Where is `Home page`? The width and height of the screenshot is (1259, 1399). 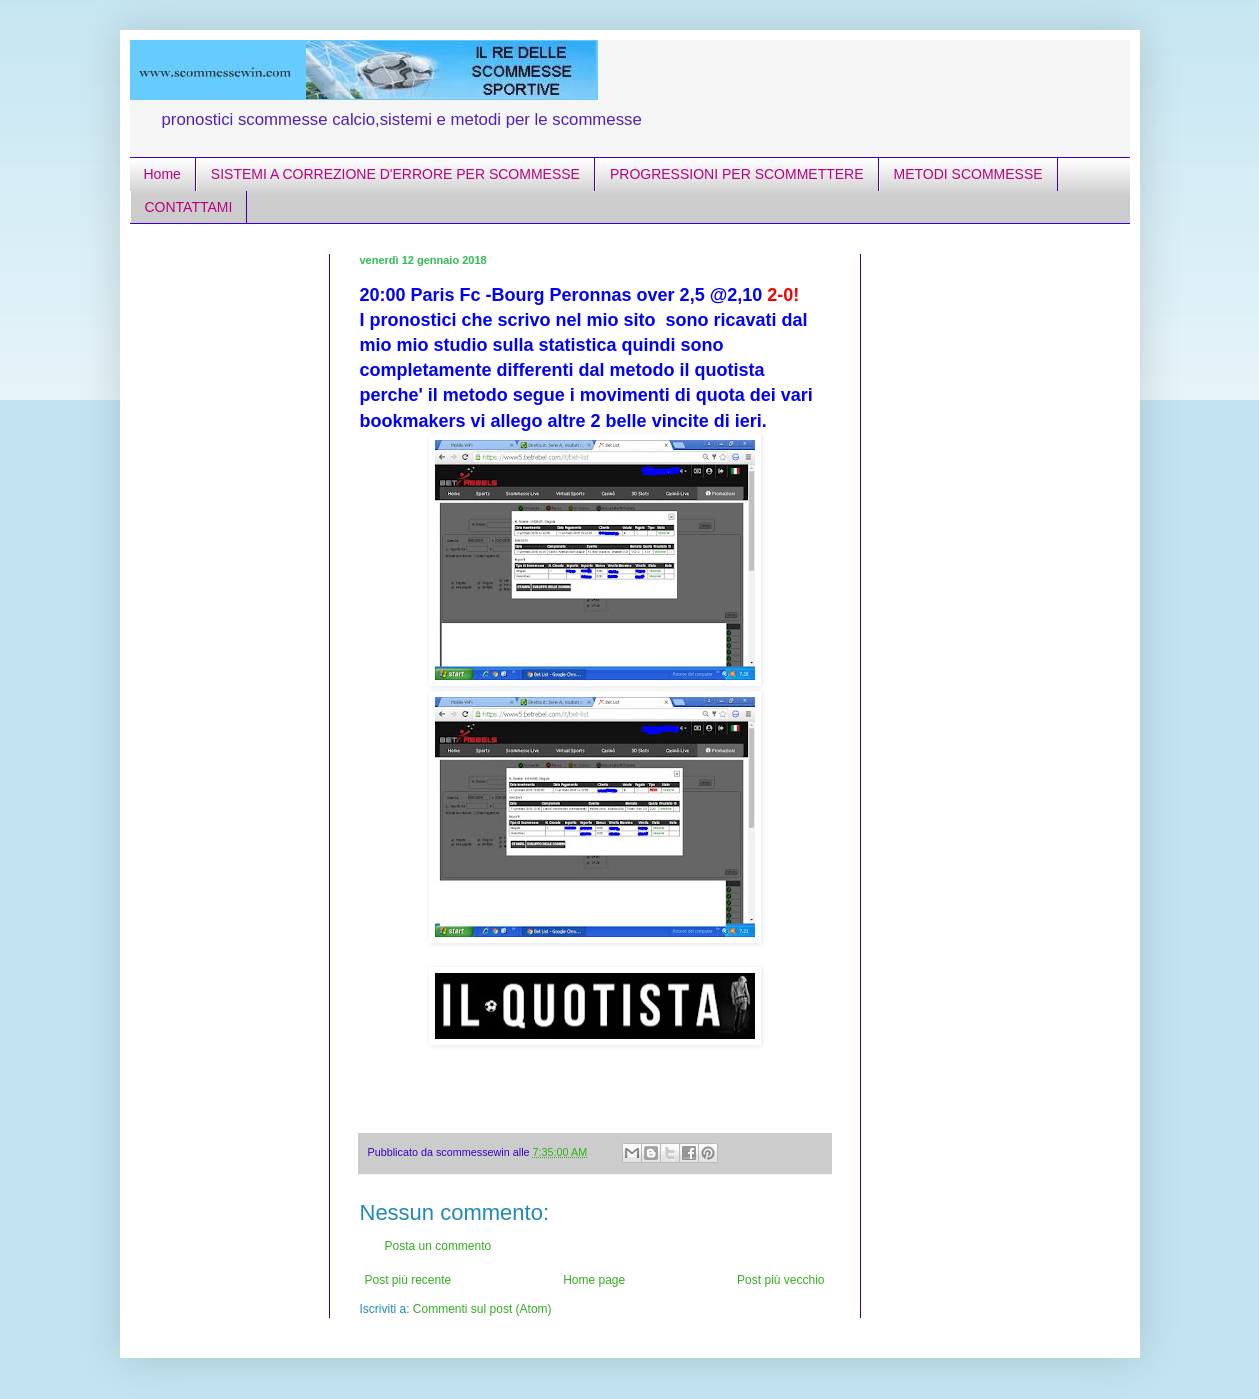
Home page is located at coordinates (594, 1280).